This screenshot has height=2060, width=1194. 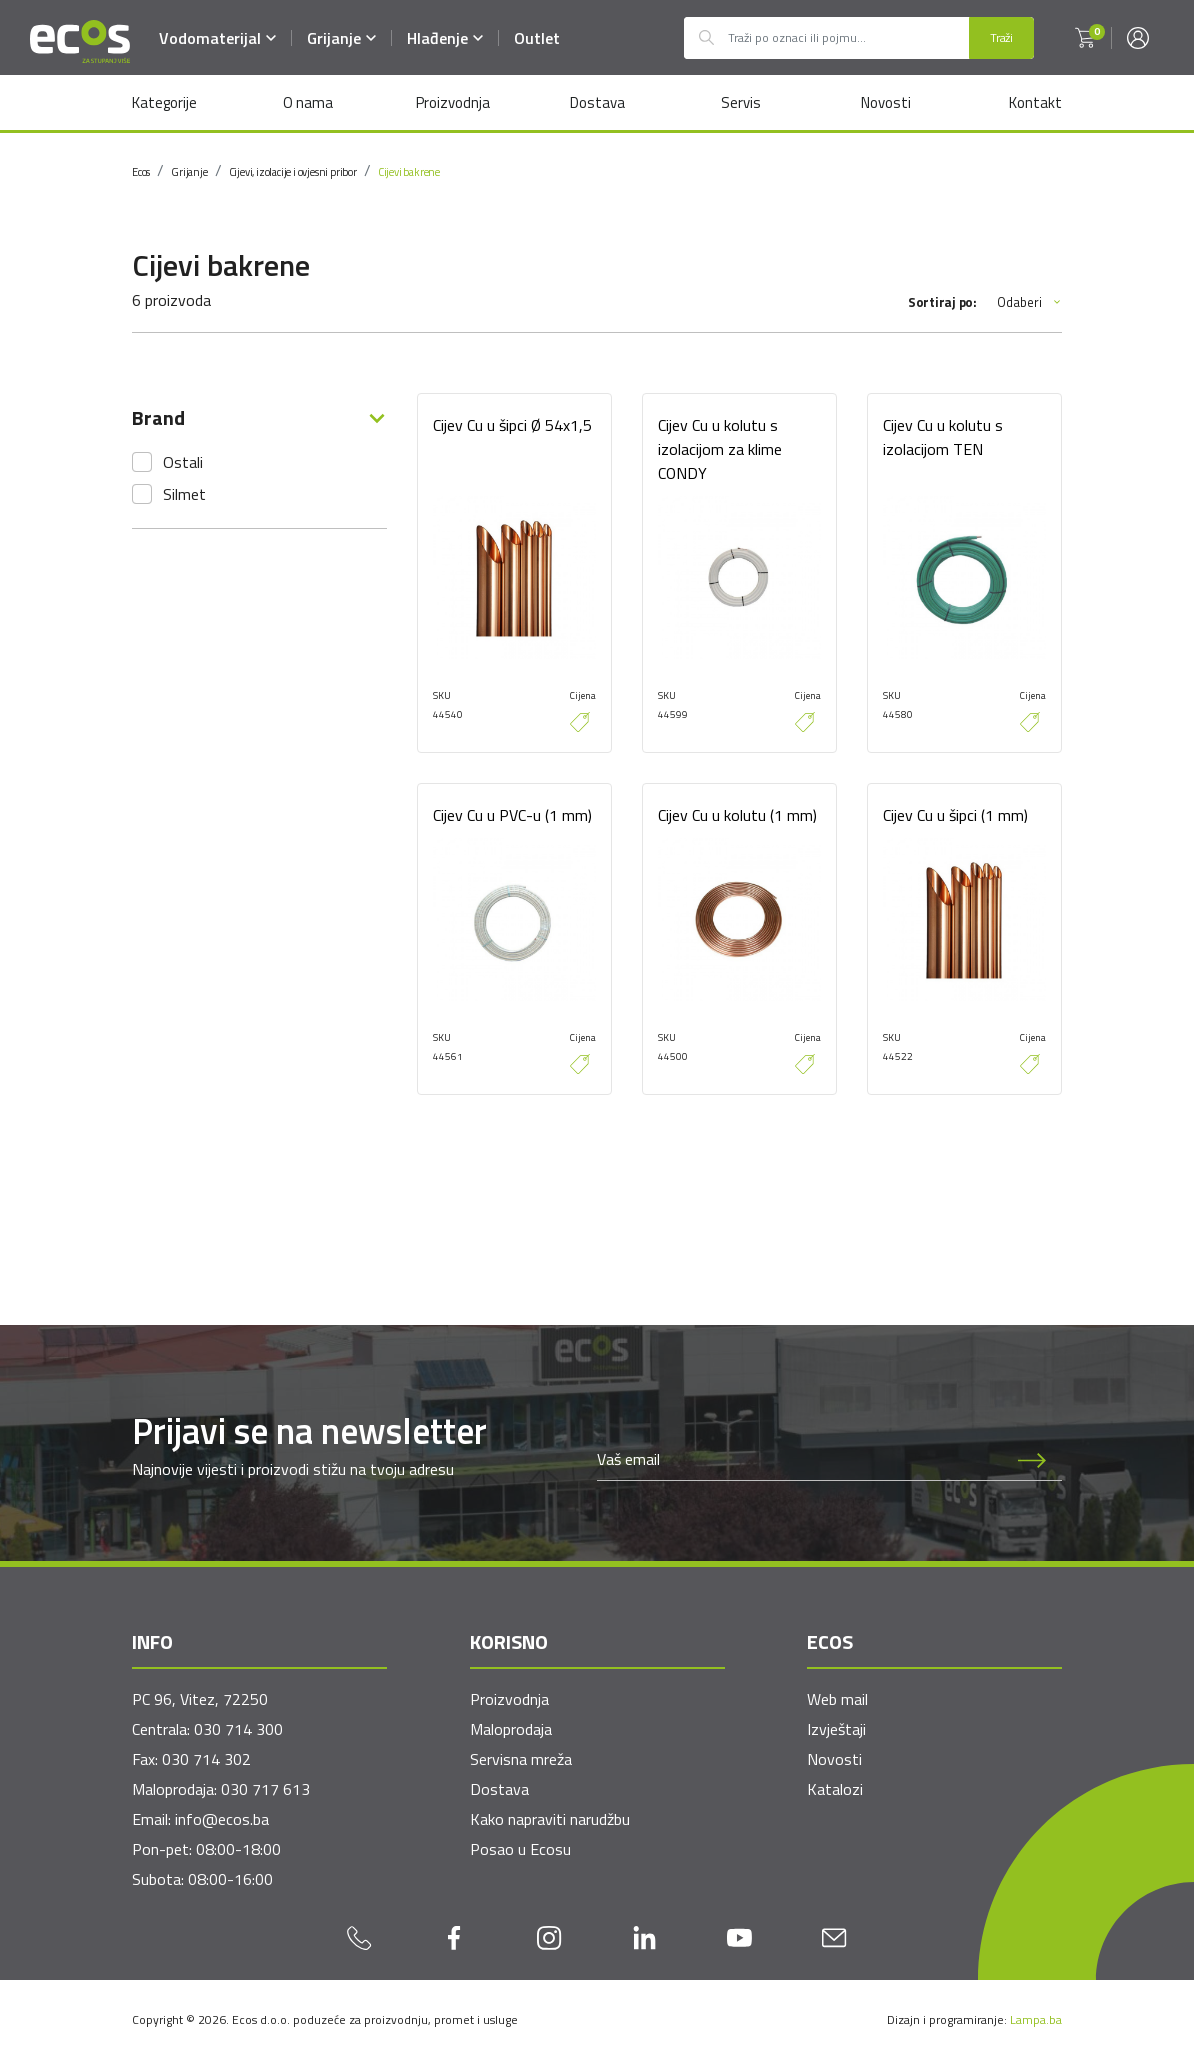 I want to click on Proizvodnja, so click(x=452, y=102).